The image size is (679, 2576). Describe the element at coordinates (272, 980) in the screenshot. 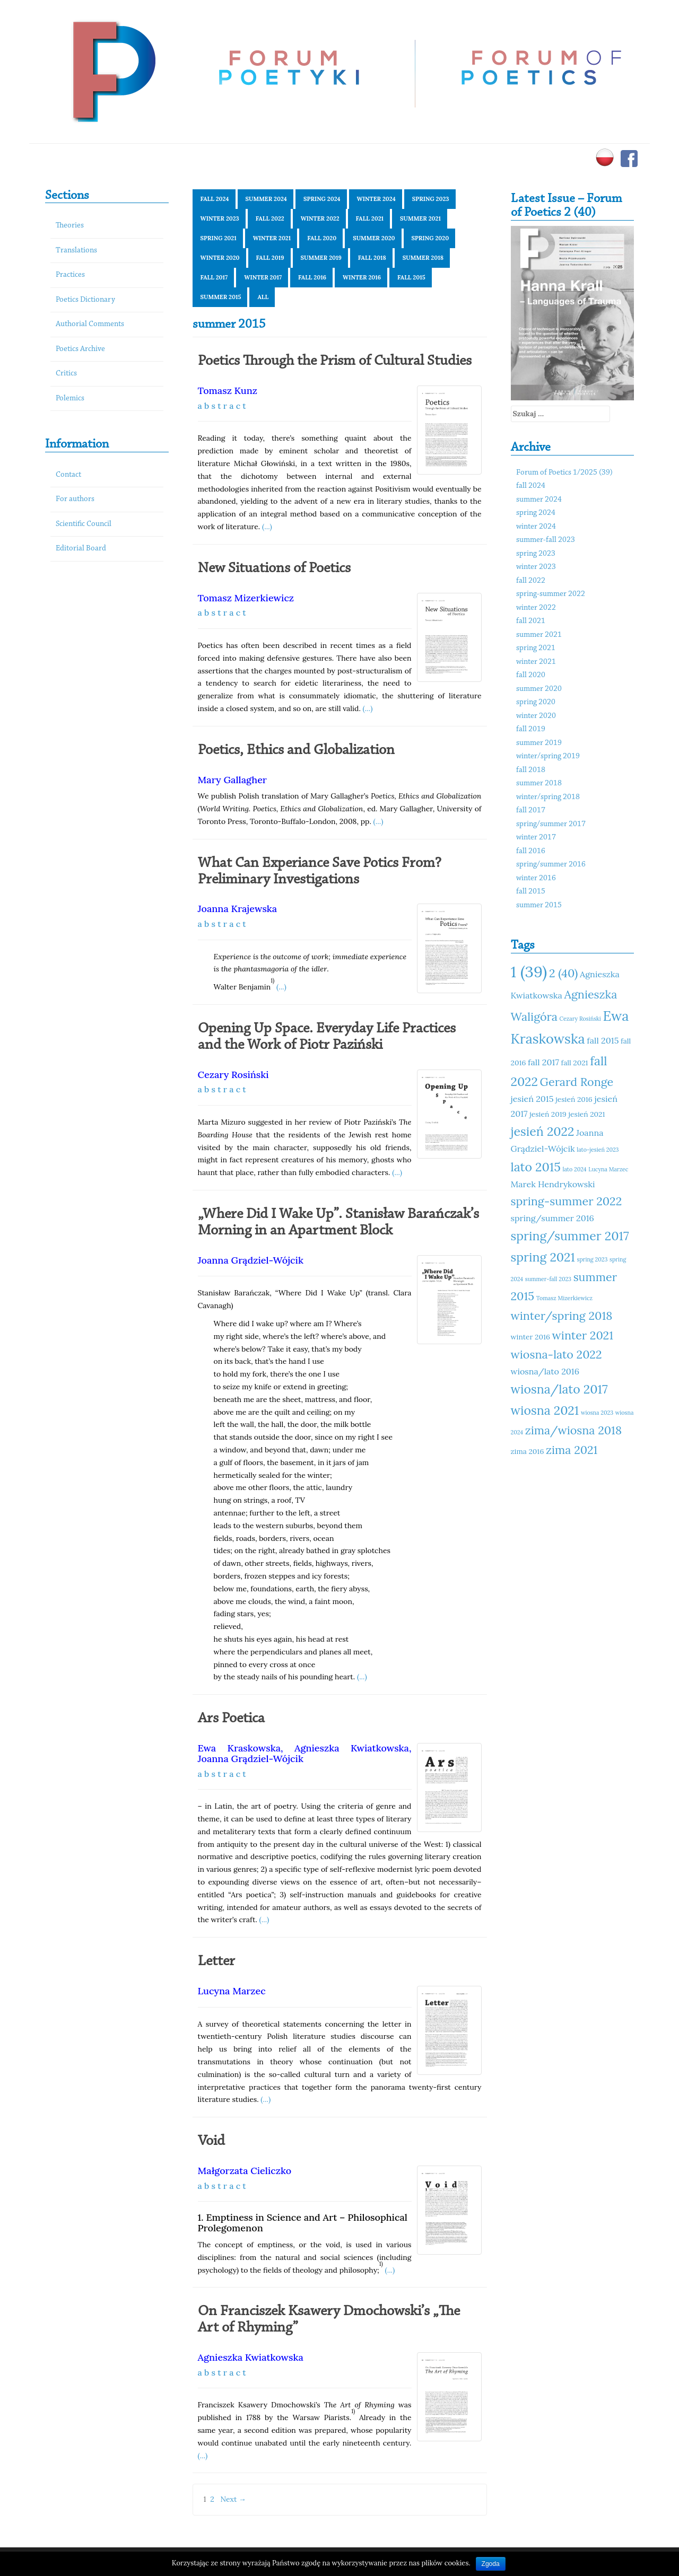

I see `1)` at that location.